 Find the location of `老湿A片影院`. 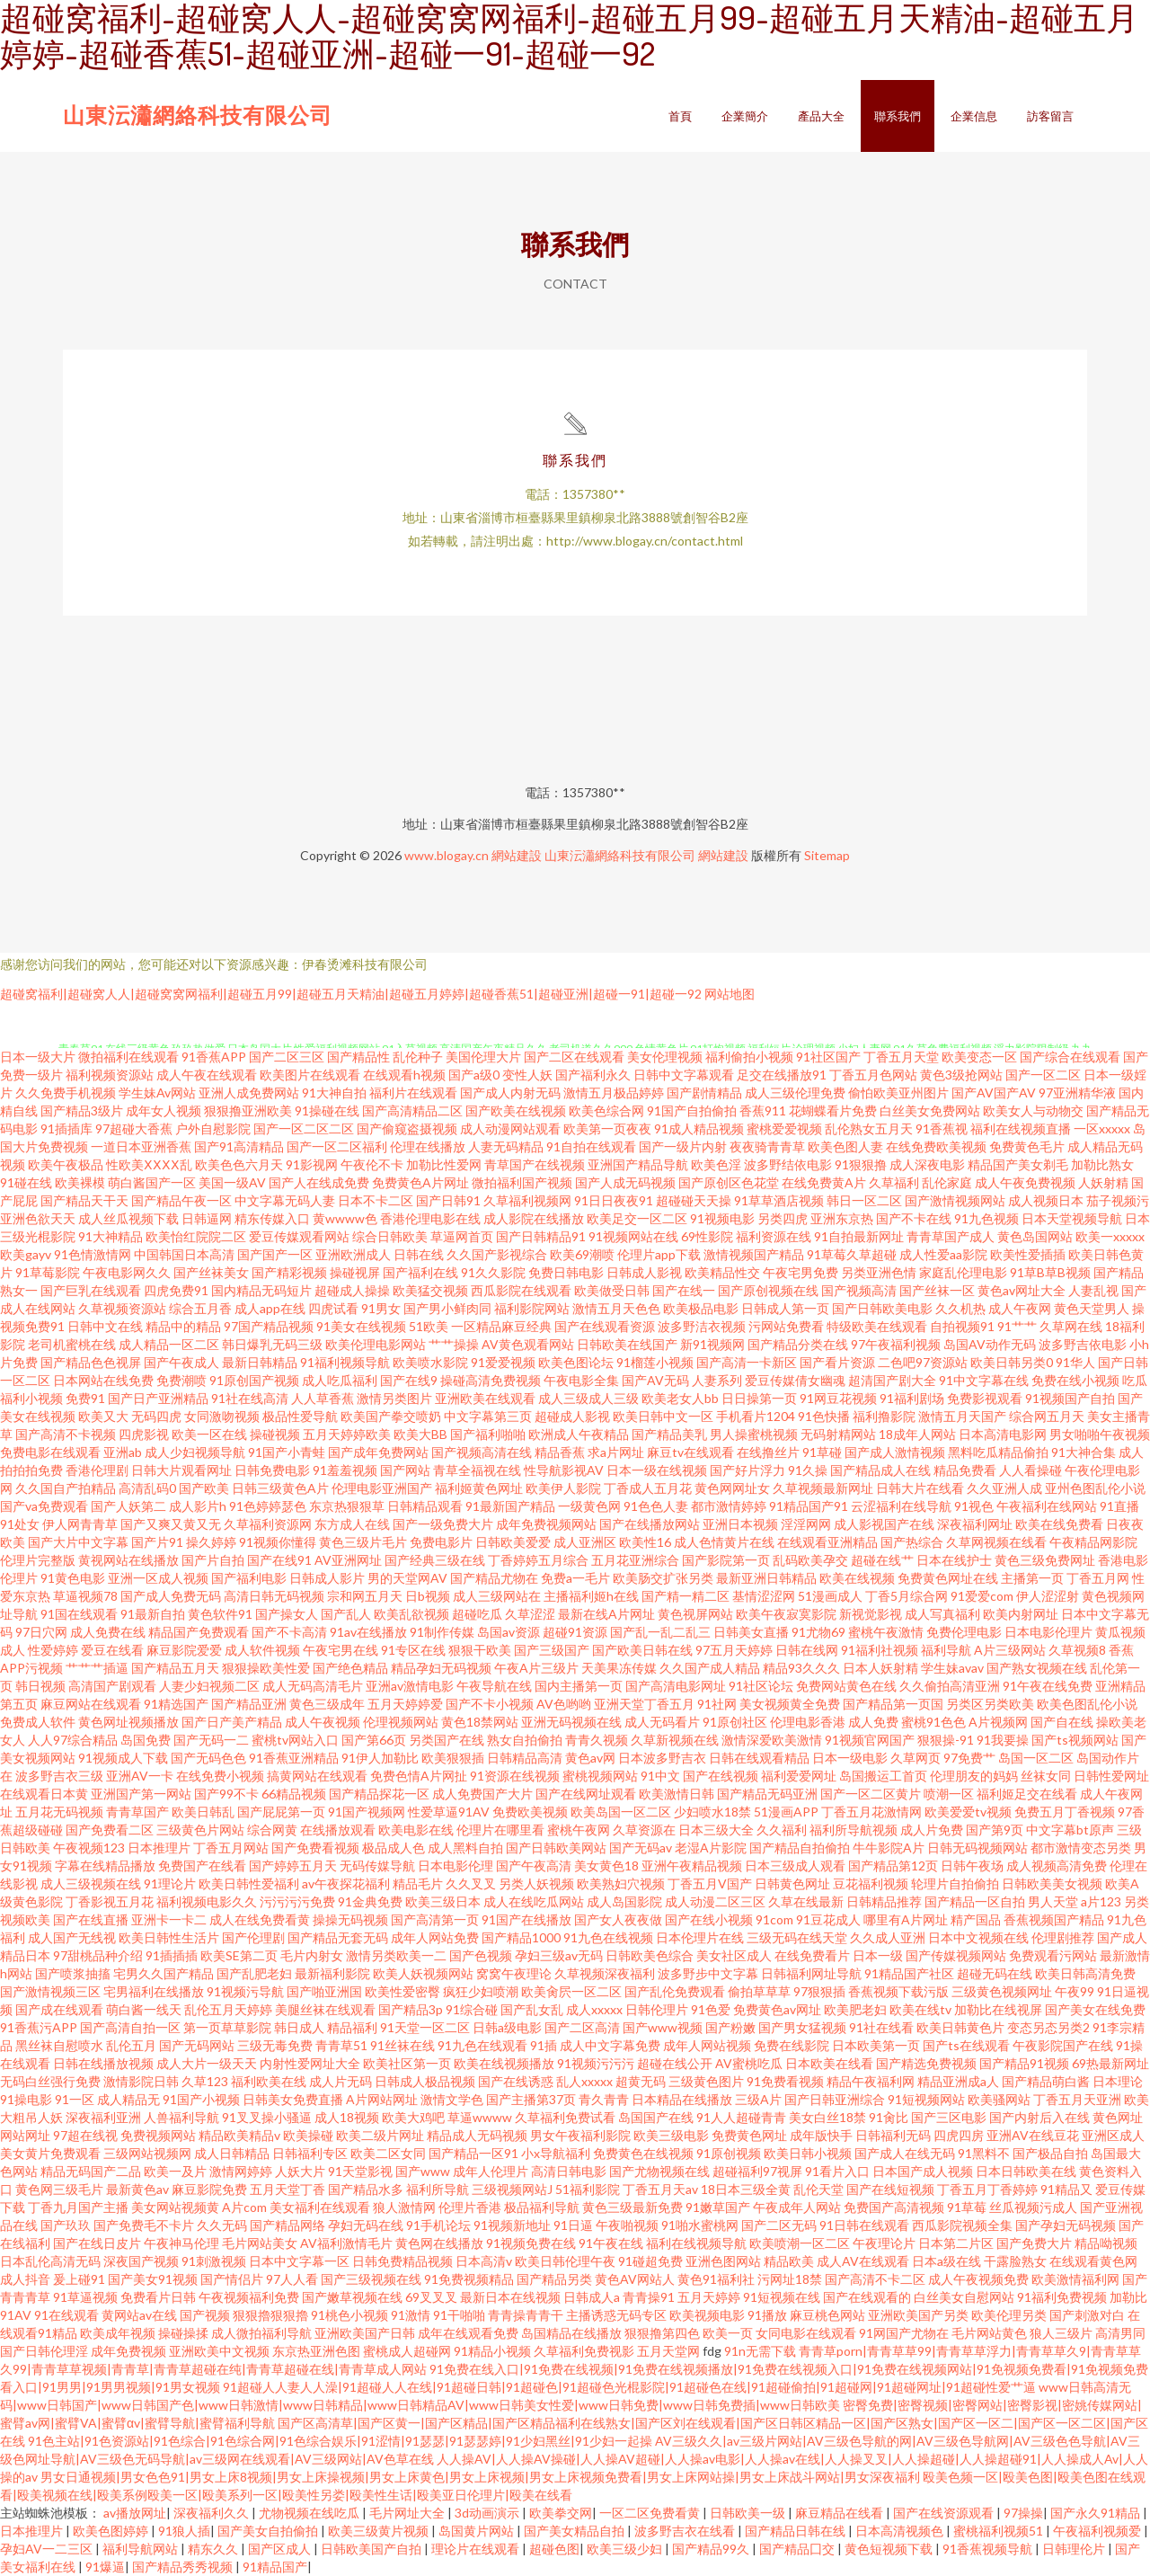

老湿A片影院 is located at coordinates (711, 1847).